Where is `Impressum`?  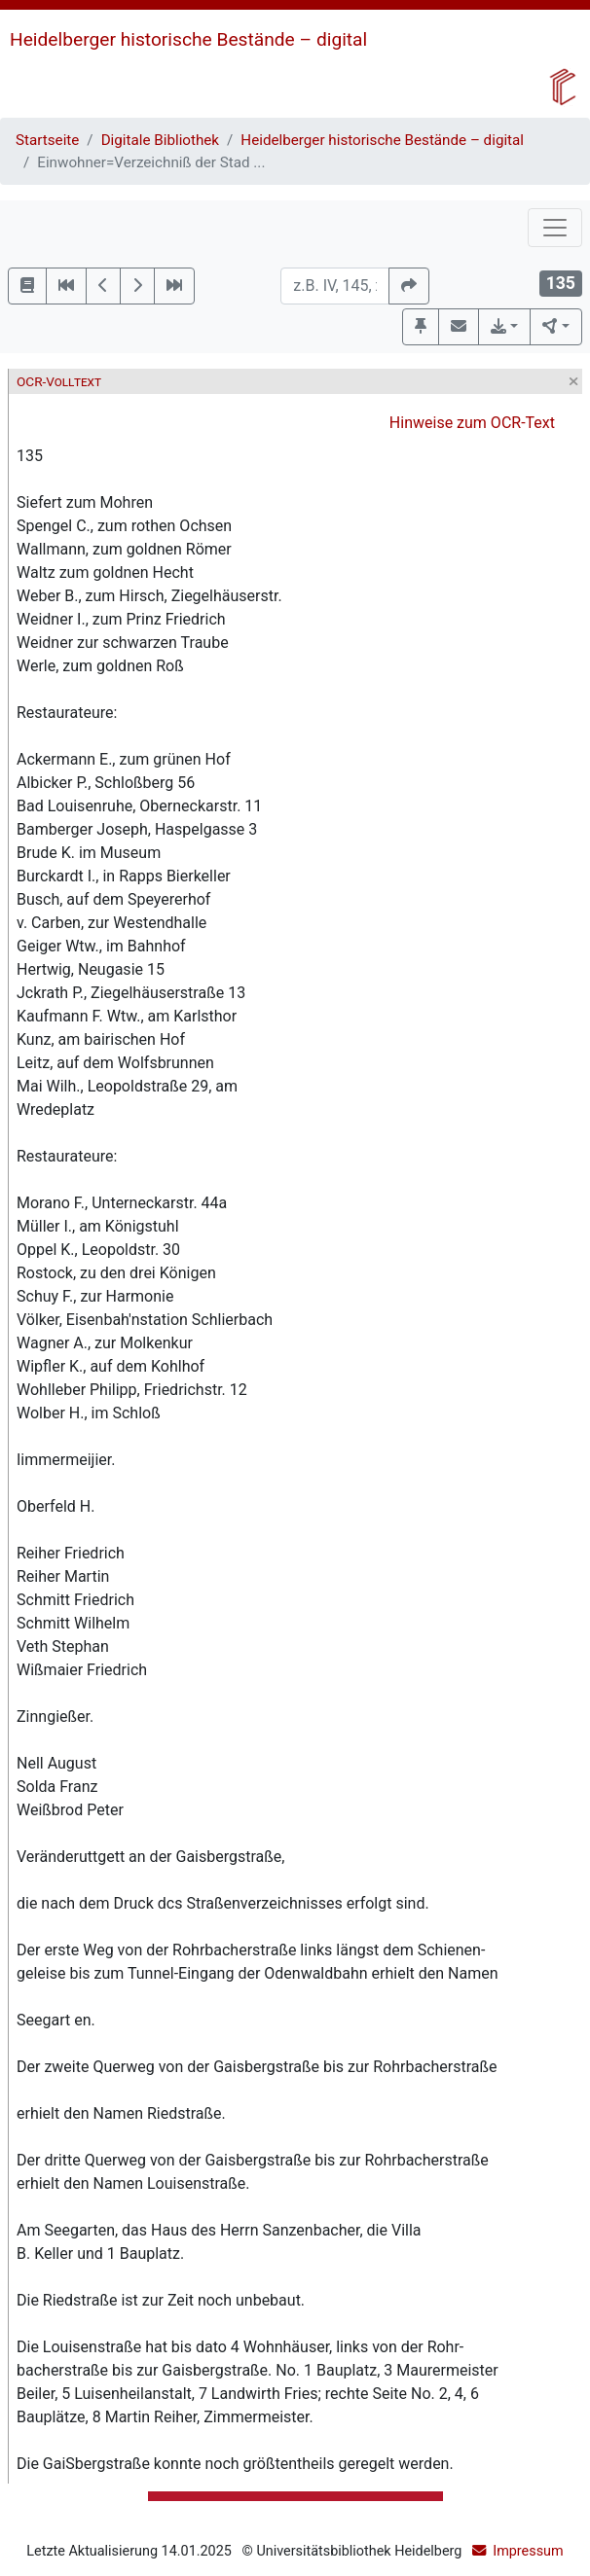
Impressum is located at coordinates (528, 2551).